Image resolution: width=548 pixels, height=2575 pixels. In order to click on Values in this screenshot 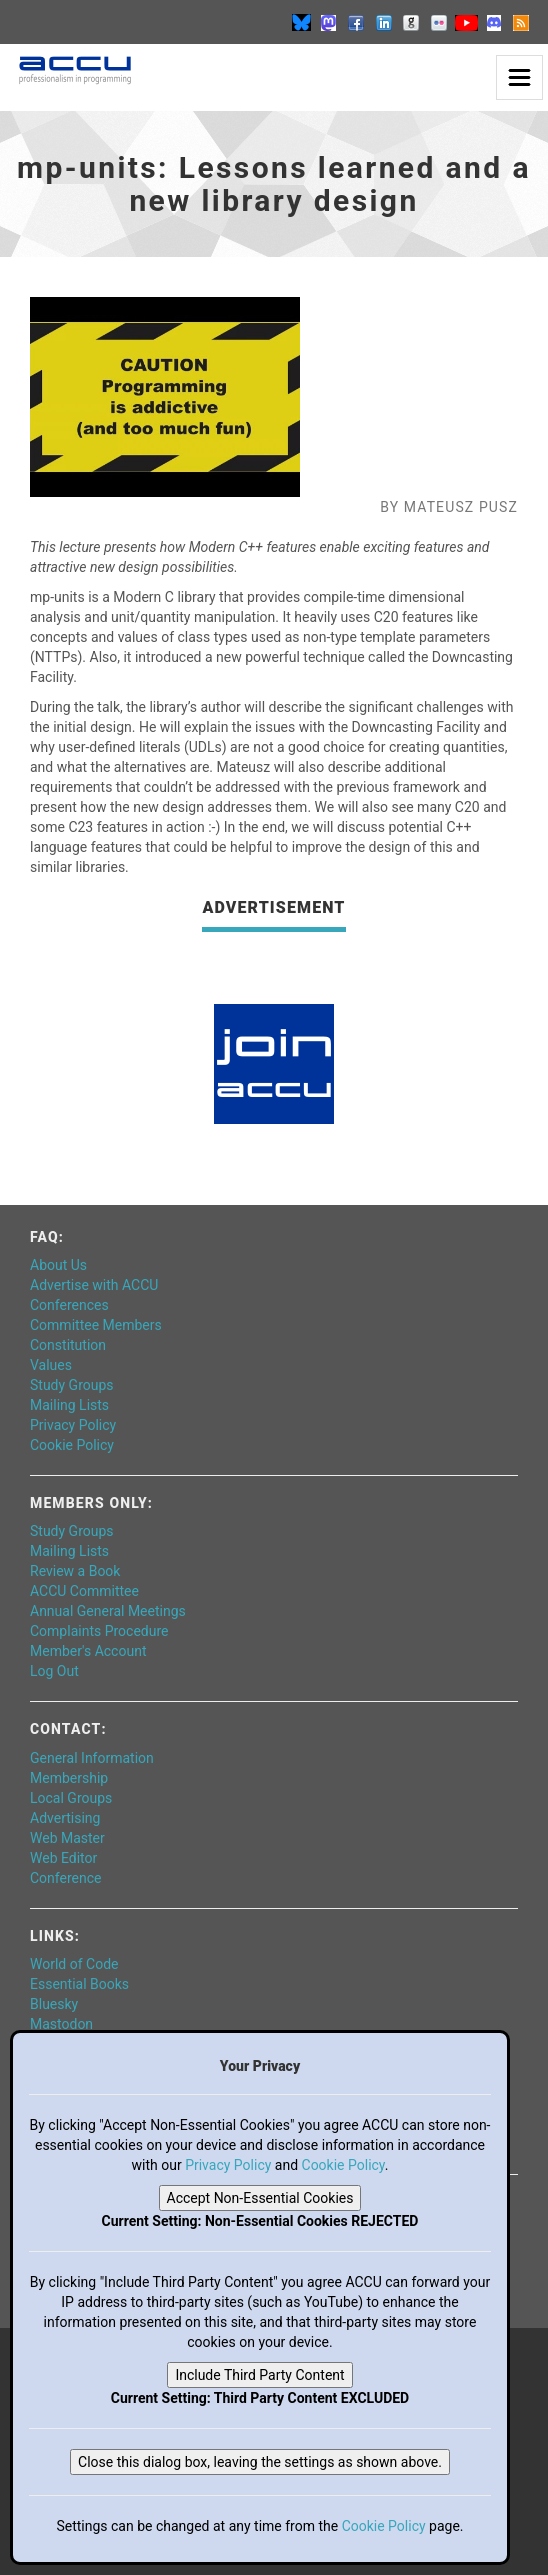, I will do `click(51, 1365)`.